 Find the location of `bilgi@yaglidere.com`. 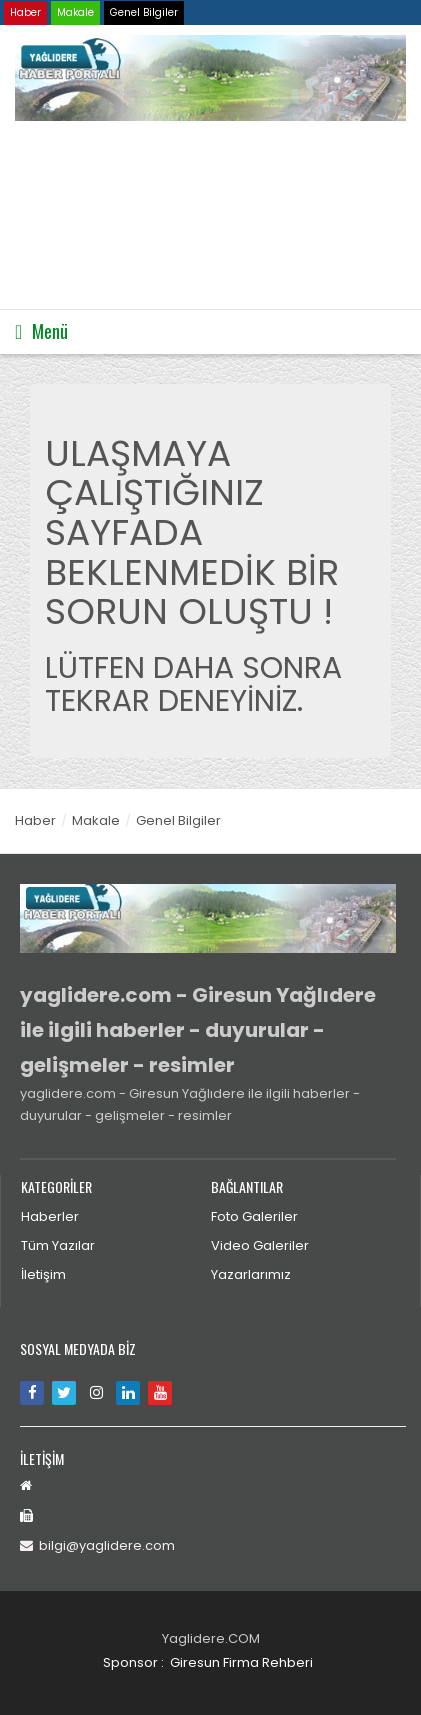

bilgi@yaglidere.com is located at coordinates (97, 1545).